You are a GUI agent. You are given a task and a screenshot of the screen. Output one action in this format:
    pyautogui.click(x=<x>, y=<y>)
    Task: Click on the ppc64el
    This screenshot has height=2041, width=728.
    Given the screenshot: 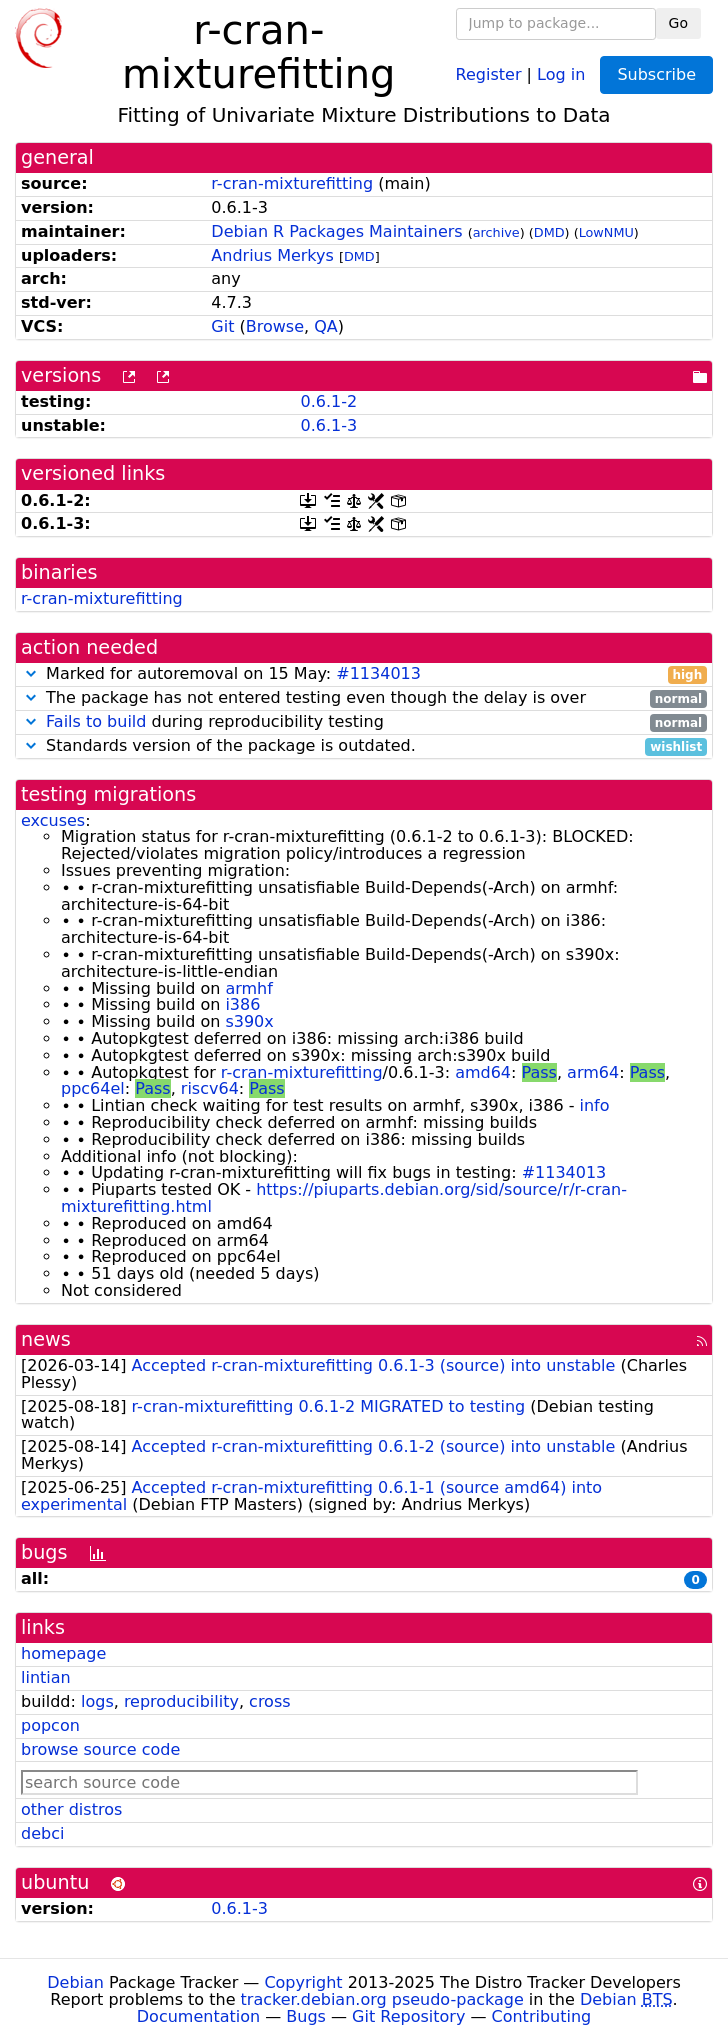 What is the action you would take?
    pyautogui.click(x=93, y=1088)
    